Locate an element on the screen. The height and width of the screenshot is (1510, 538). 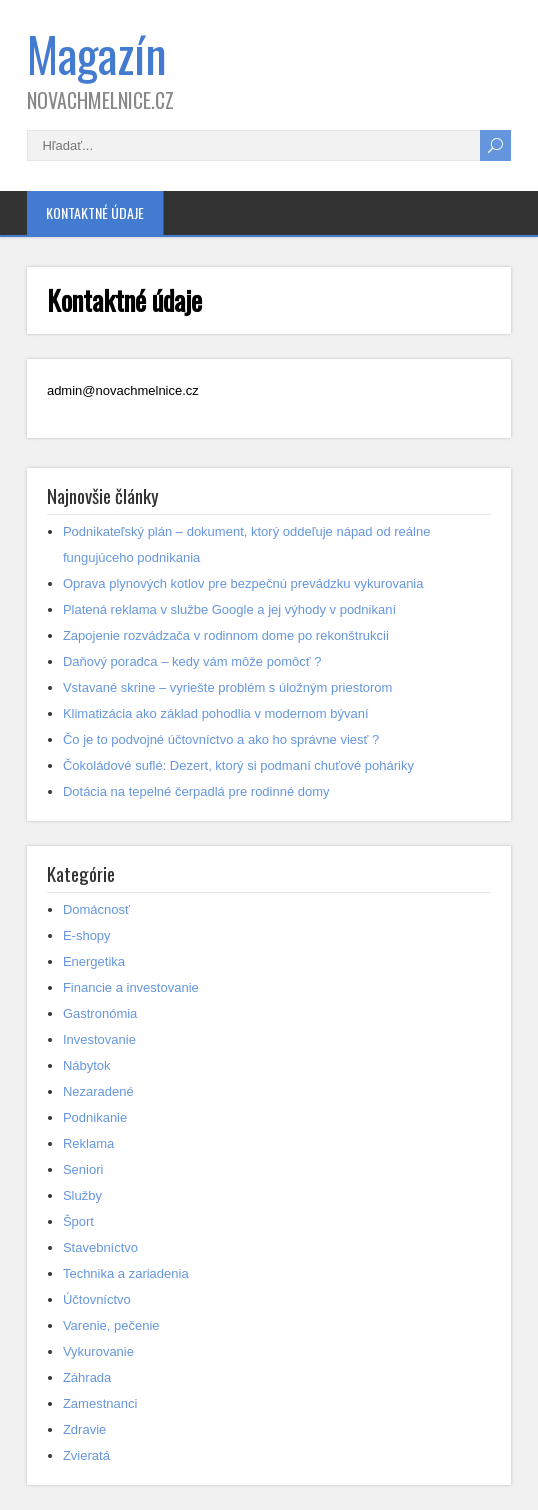
E-shopy is located at coordinates (87, 935).